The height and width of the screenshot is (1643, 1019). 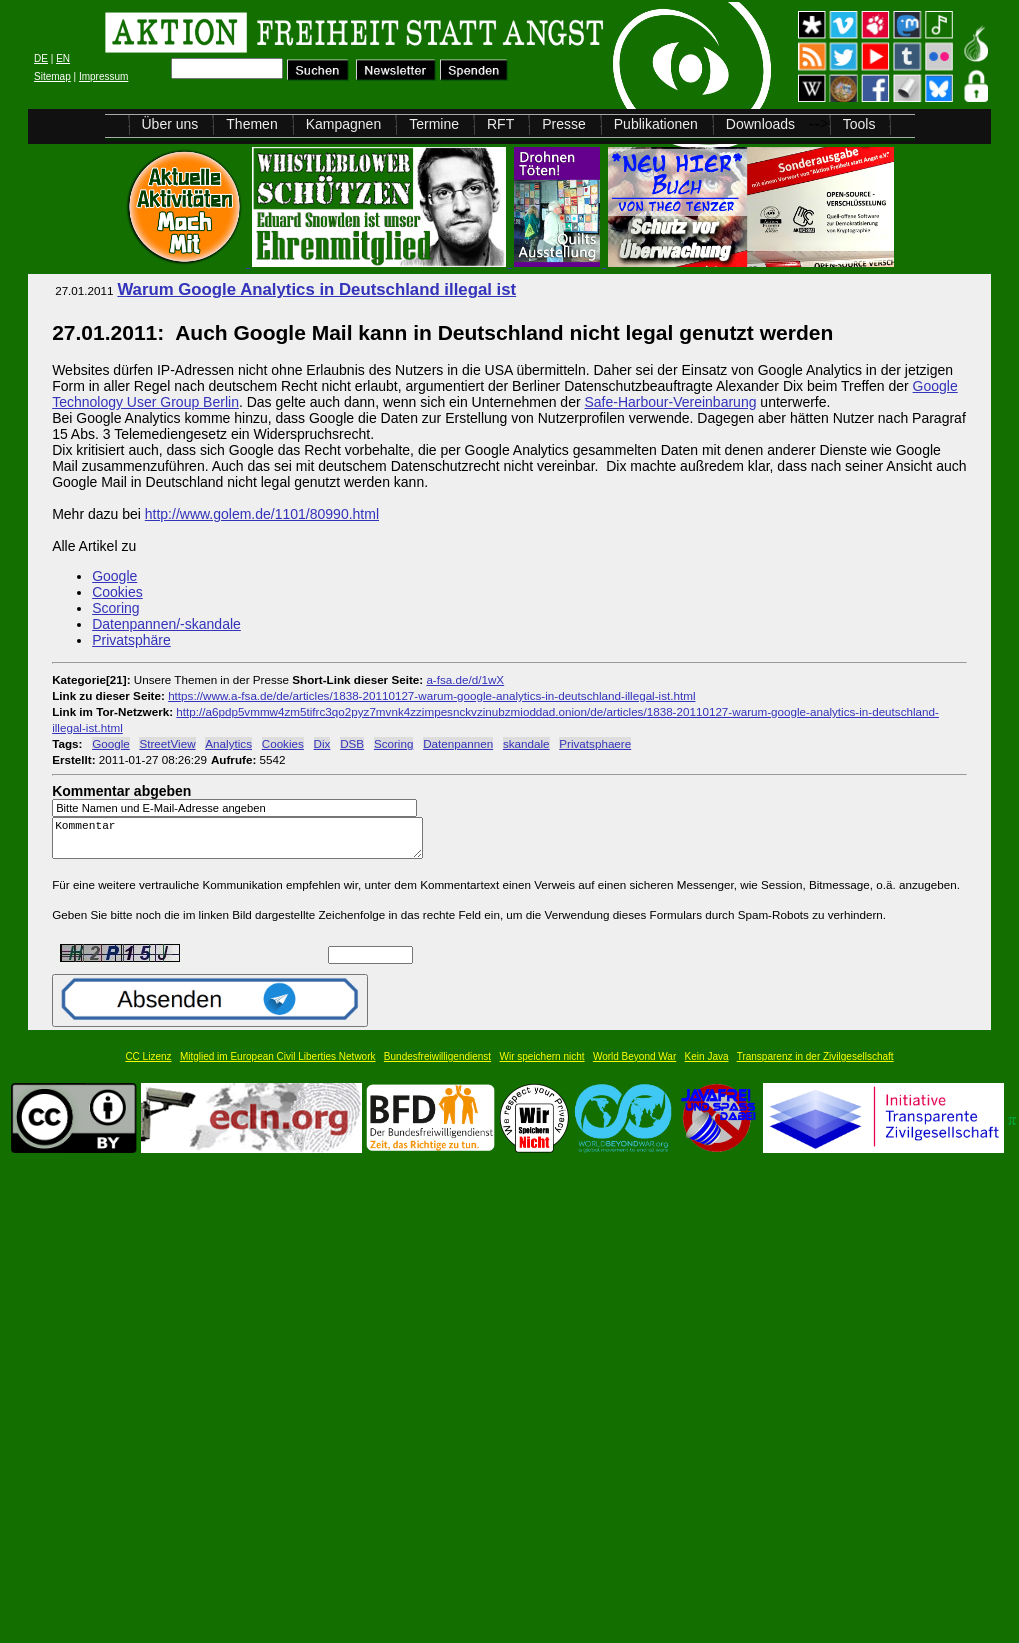 I want to click on DSB, so click(x=352, y=743).